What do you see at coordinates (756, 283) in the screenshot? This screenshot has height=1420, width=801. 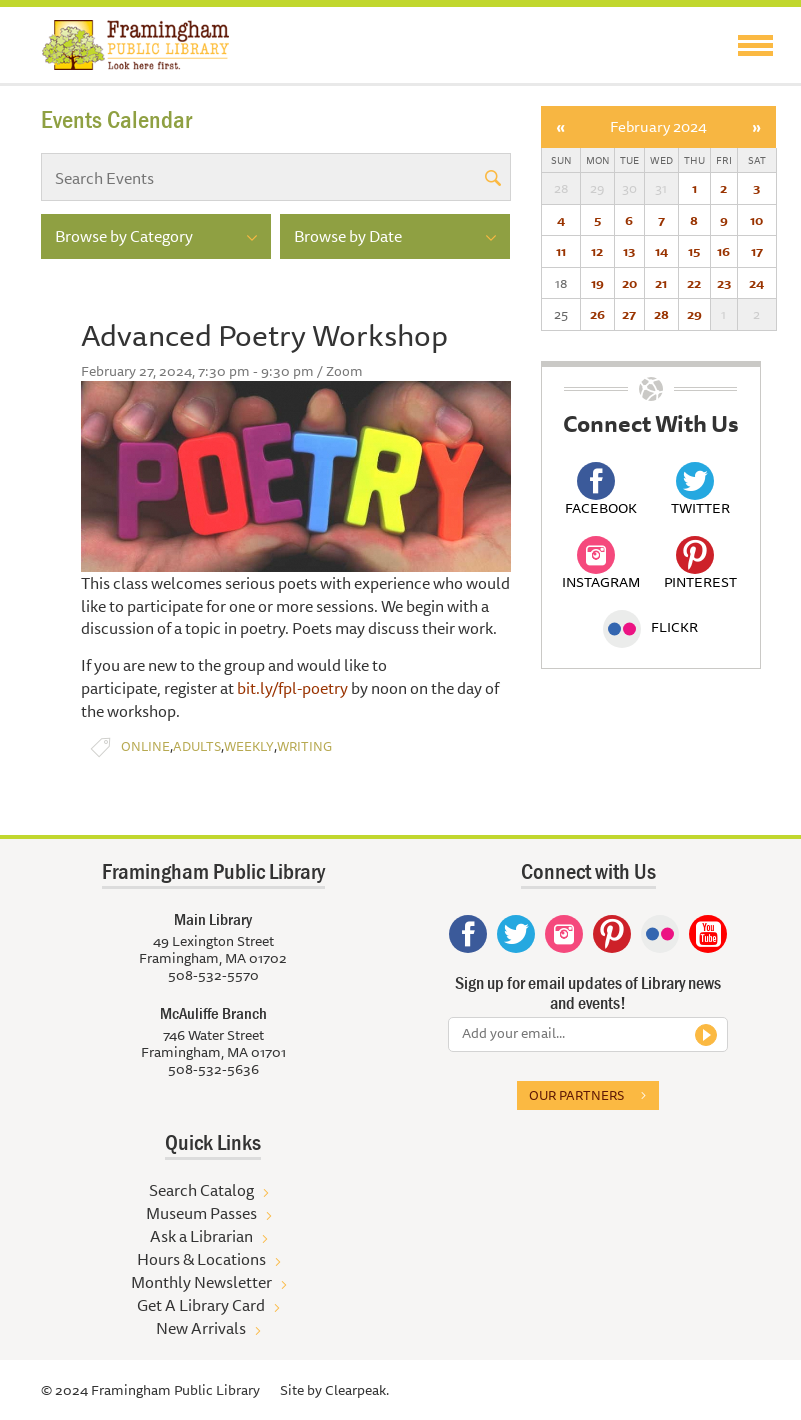 I see `24` at bounding box center [756, 283].